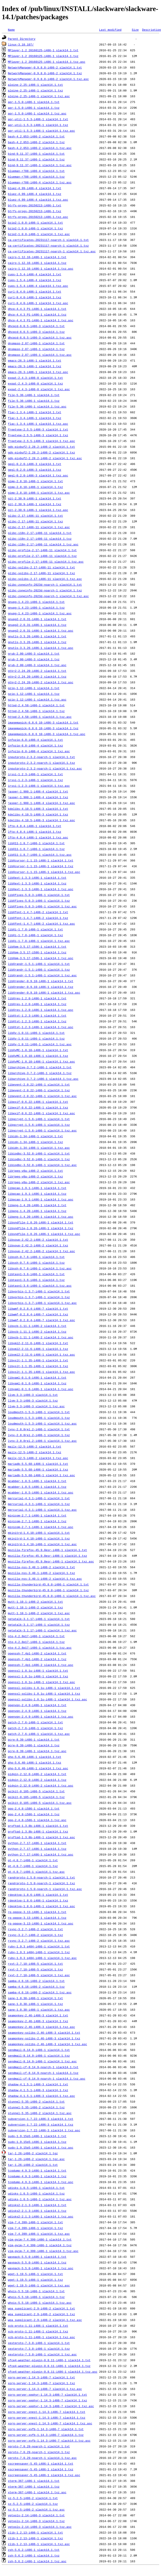 This screenshot has width=161, height=2576. What do you see at coordinates (36, 349) in the screenshot?
I see `dnsmasq-2.87-i486-1_slack14.1.txz` at bounding box center [36, 349].